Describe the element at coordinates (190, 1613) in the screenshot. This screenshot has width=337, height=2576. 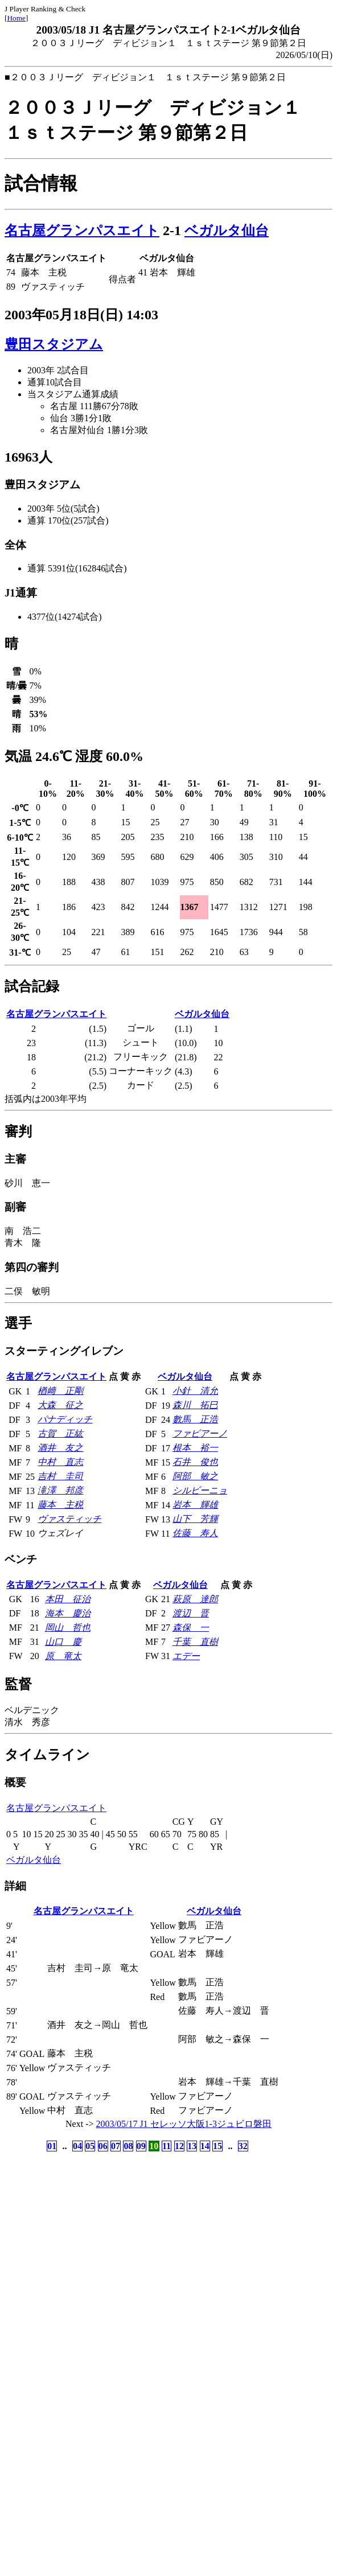
I see `渡辺 晋` at that location.